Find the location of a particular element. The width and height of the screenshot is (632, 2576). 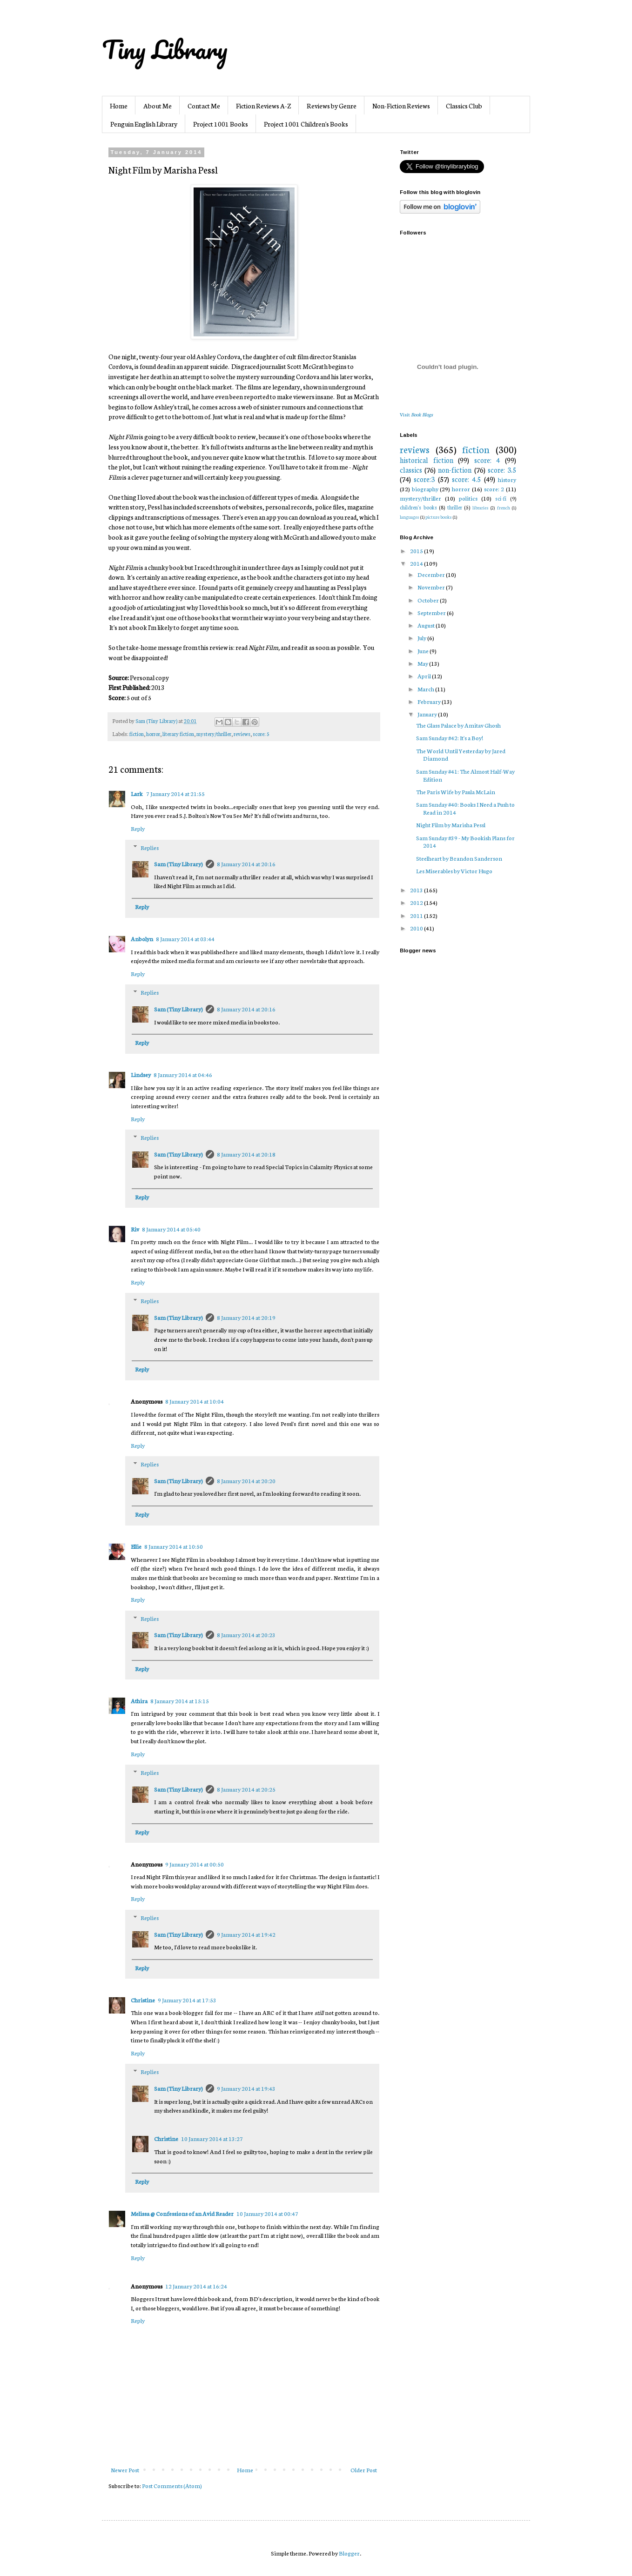

Blogger is located at coordinates (349, 2553).